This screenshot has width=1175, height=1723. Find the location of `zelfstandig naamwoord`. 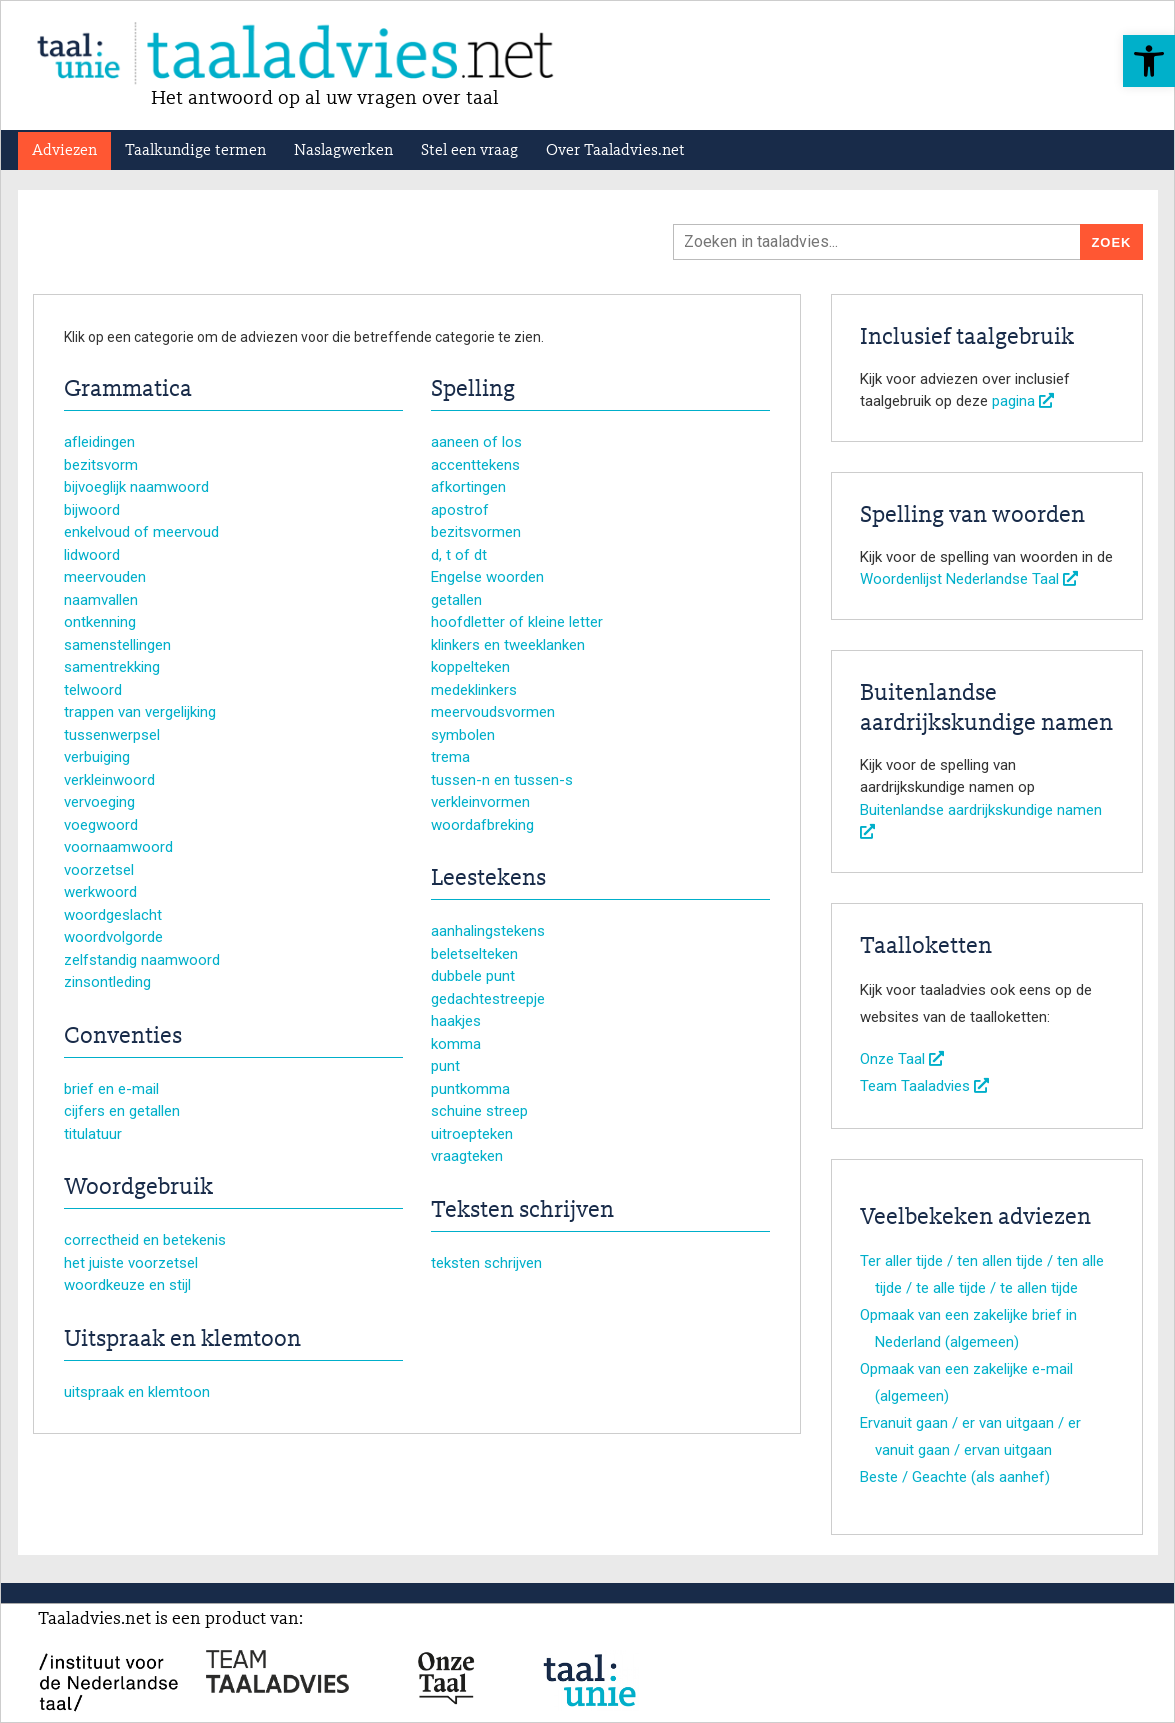

zelfstandig naamwoord is located at coordinates (142, 960).